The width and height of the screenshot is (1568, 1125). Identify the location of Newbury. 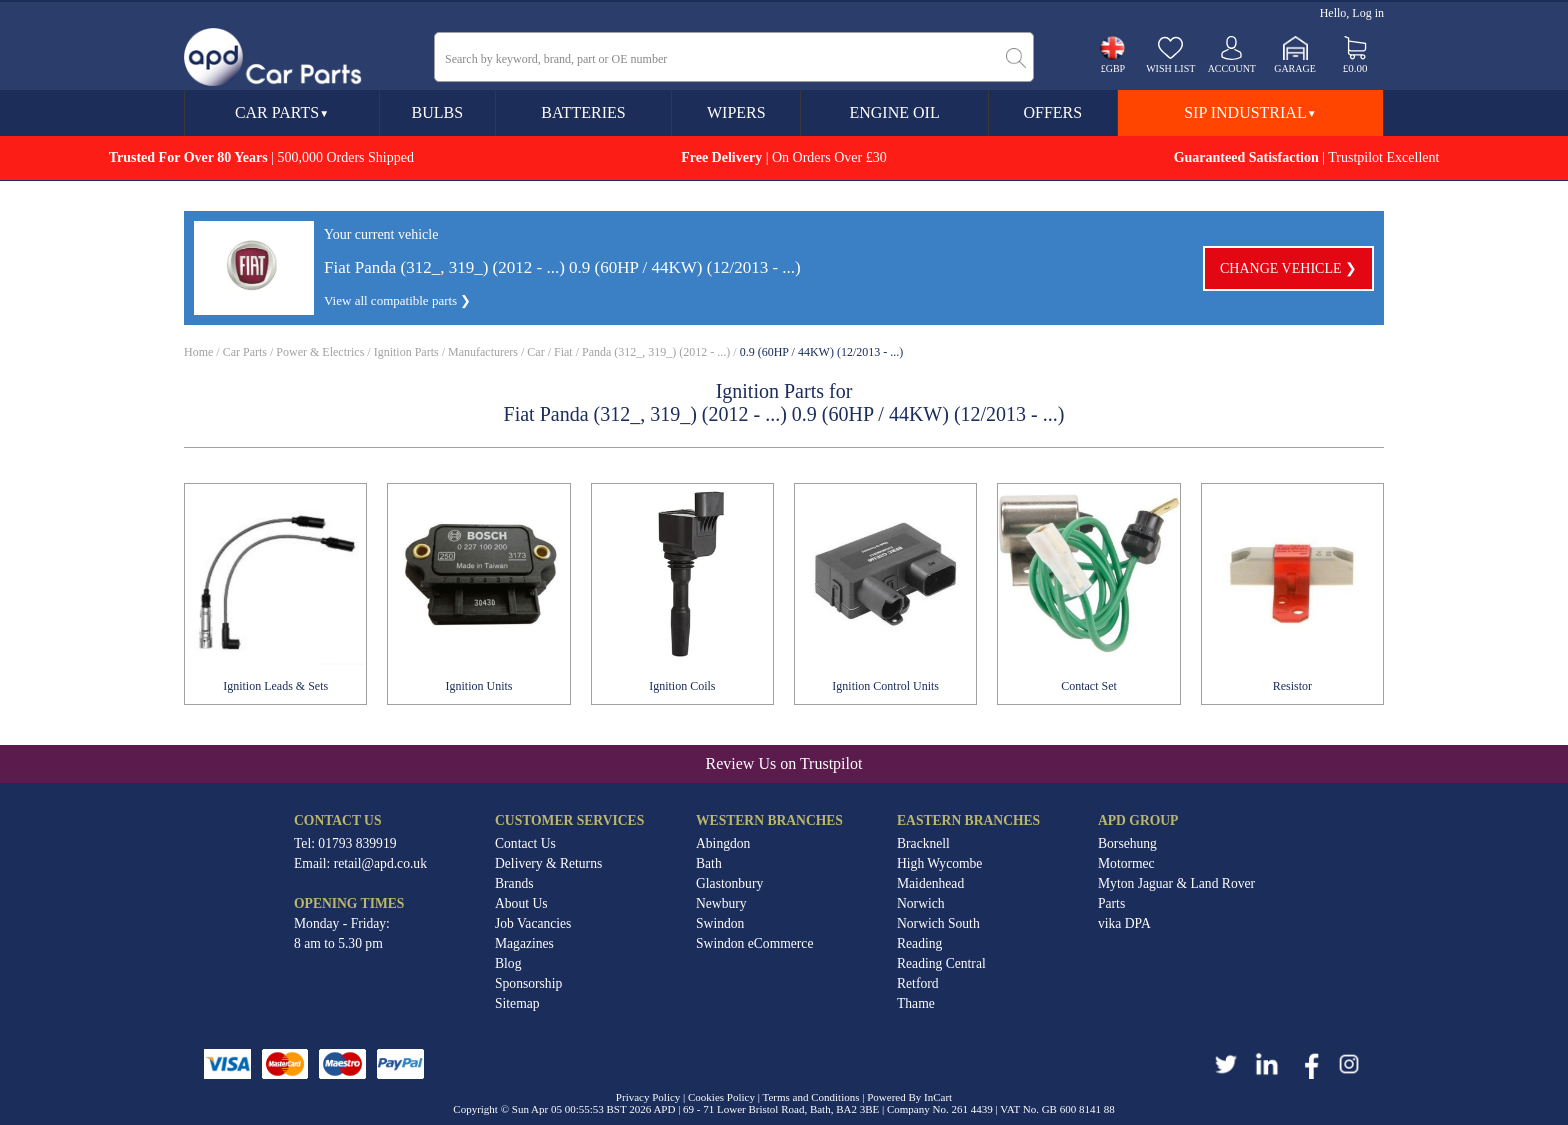
(721, 903).